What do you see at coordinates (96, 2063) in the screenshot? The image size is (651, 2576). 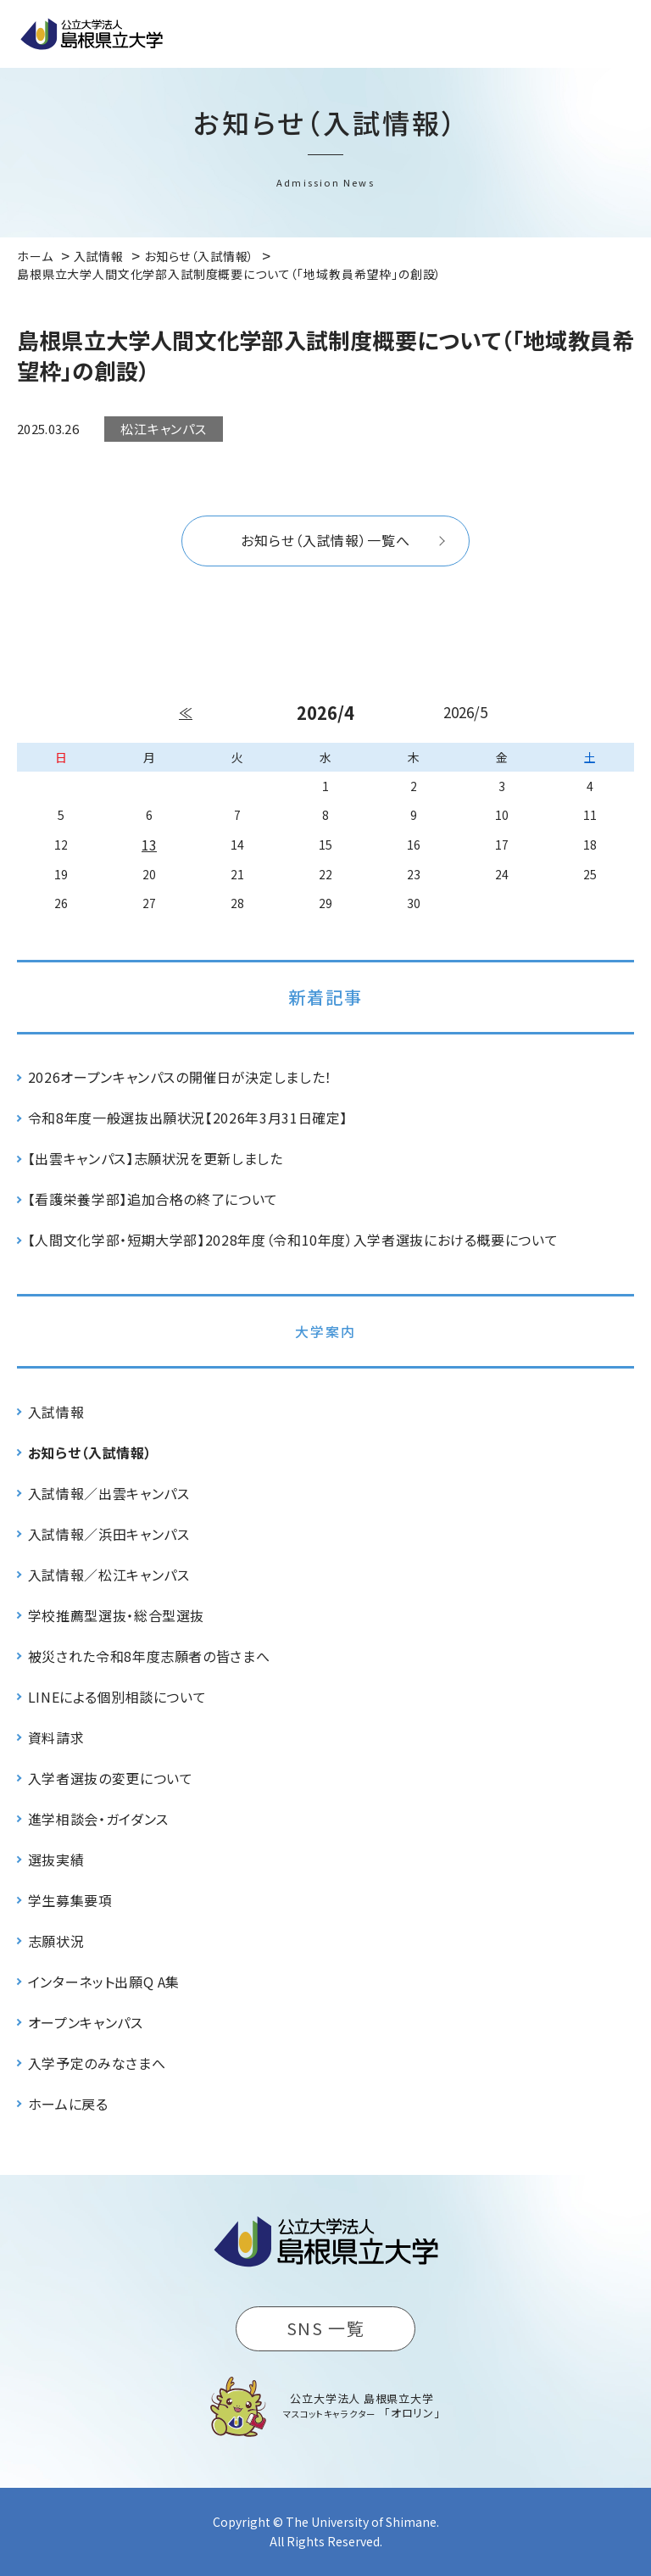 I see `入学予定のみなさまへ` at bounding box center [96, 2063].